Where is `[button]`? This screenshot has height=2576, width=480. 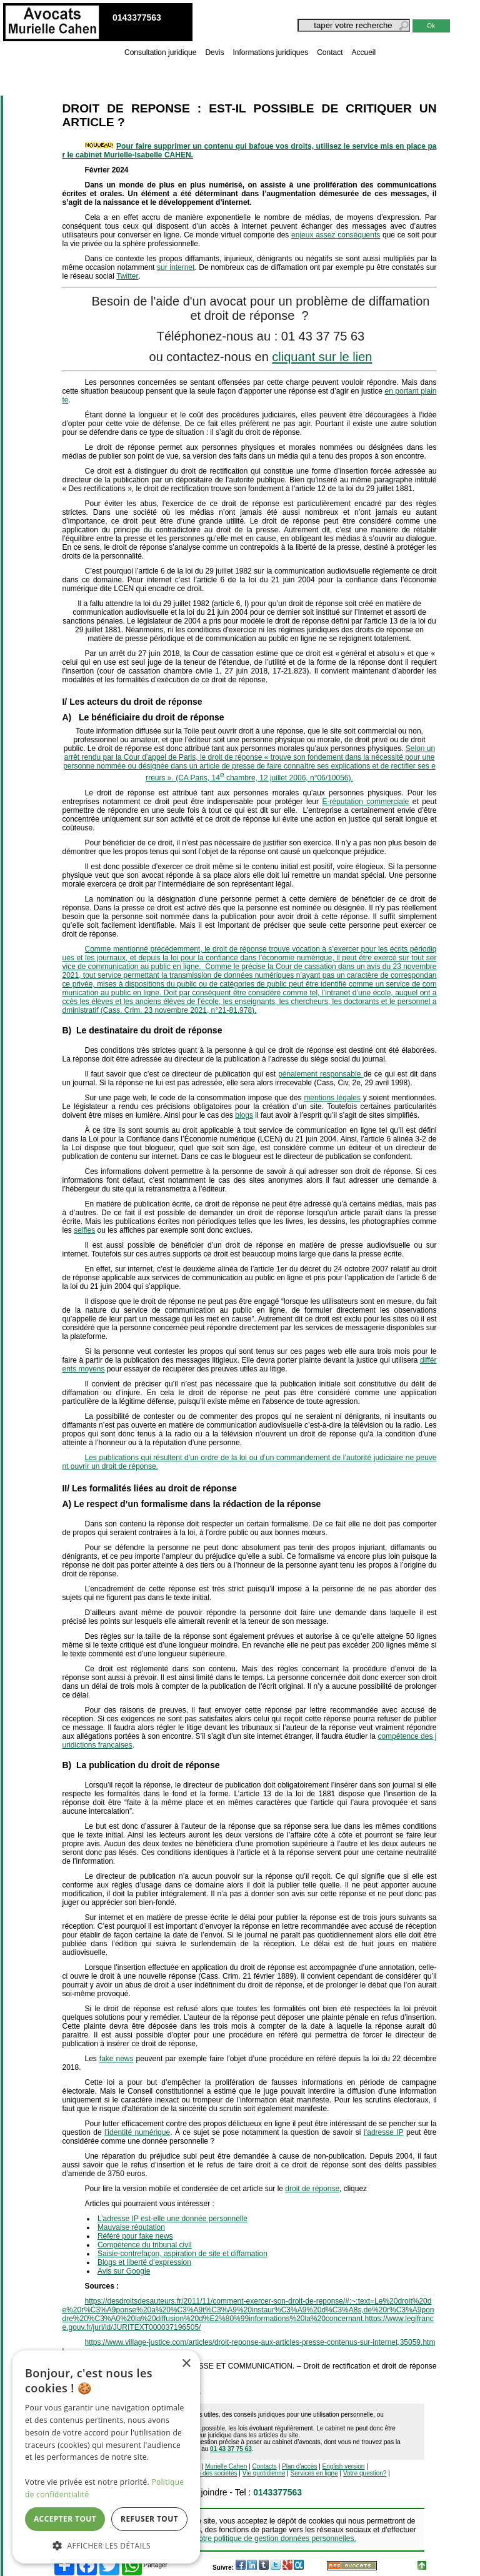
[button] is located at coordinates (106, 2545).